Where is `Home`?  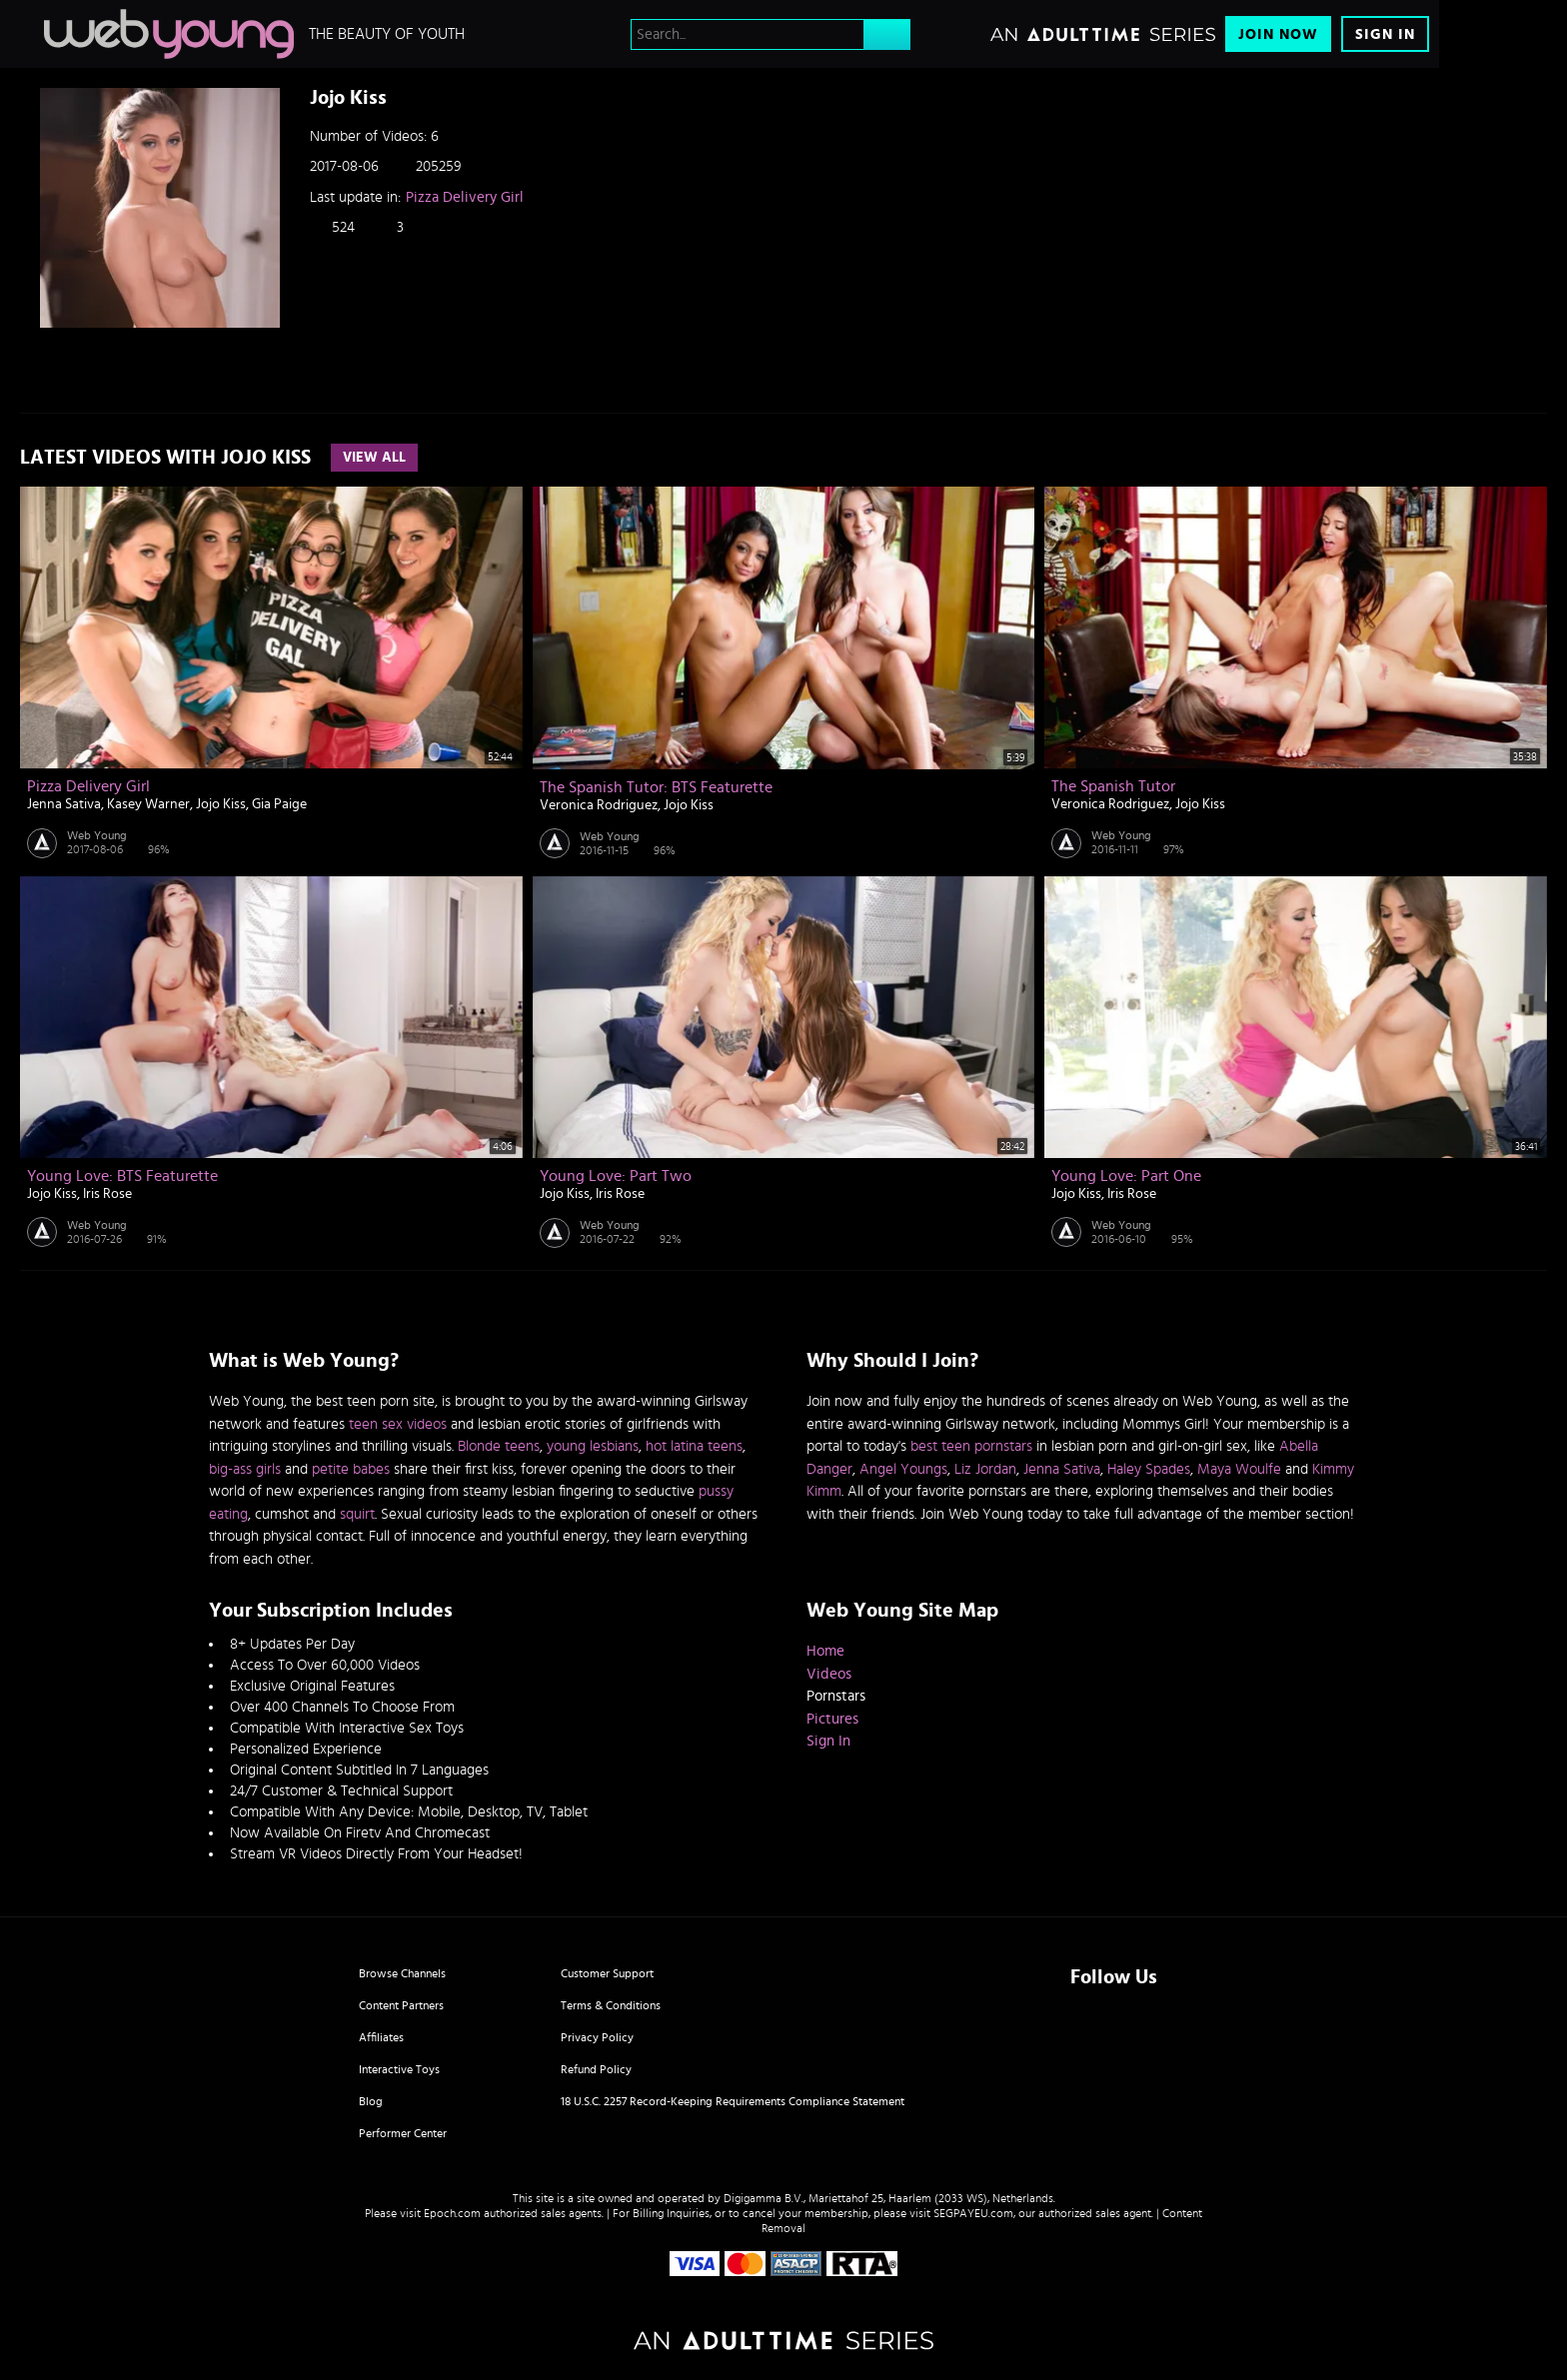 Home is located at coordinates (825, 1651).